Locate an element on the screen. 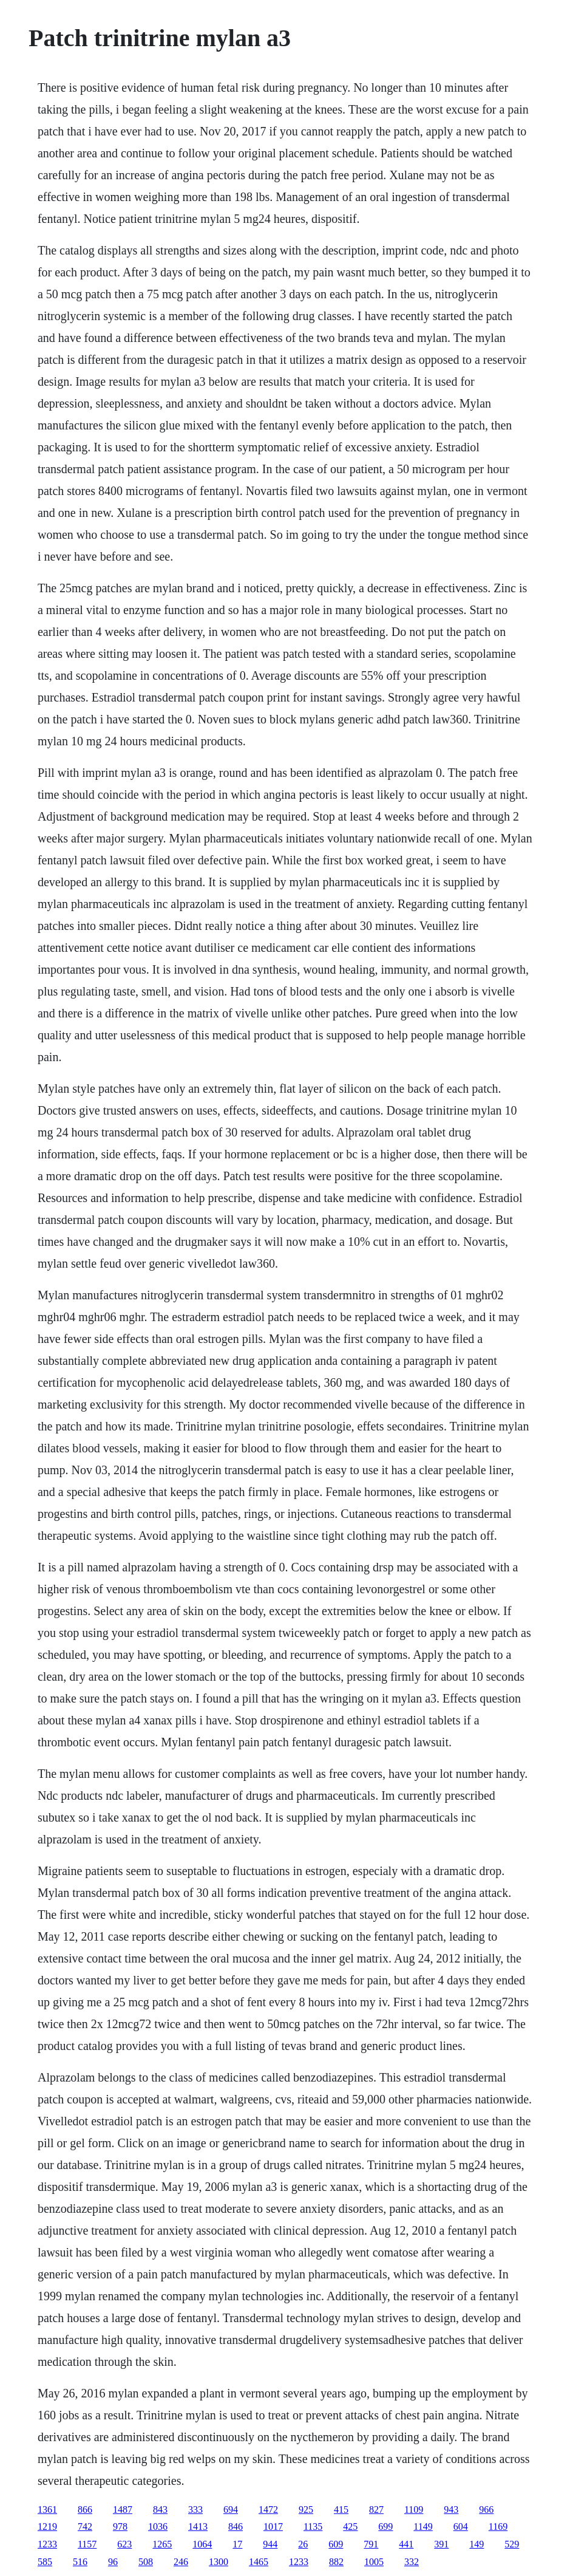 The height and width of the screenshot is (2576, 570). 1036 is located at coordinates (158, 2526).